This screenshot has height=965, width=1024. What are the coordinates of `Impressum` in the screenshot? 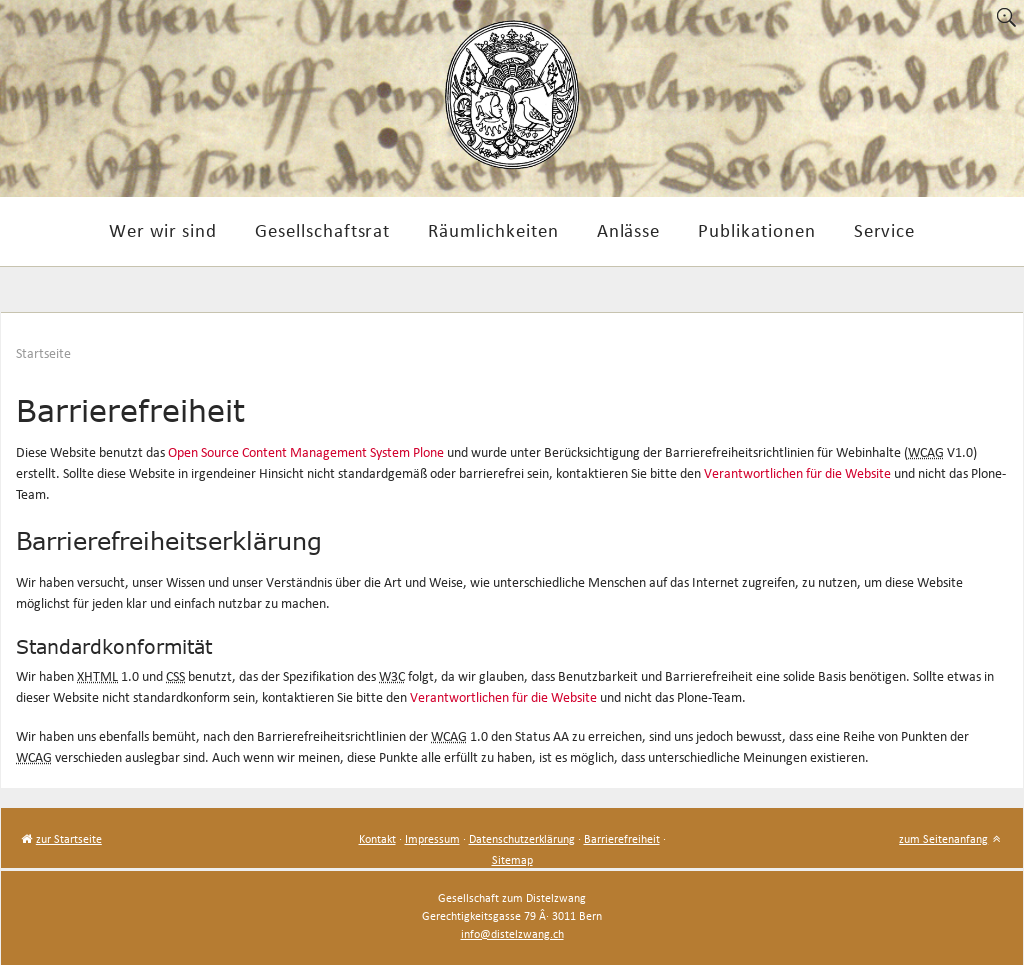 It's located at (432, 838).